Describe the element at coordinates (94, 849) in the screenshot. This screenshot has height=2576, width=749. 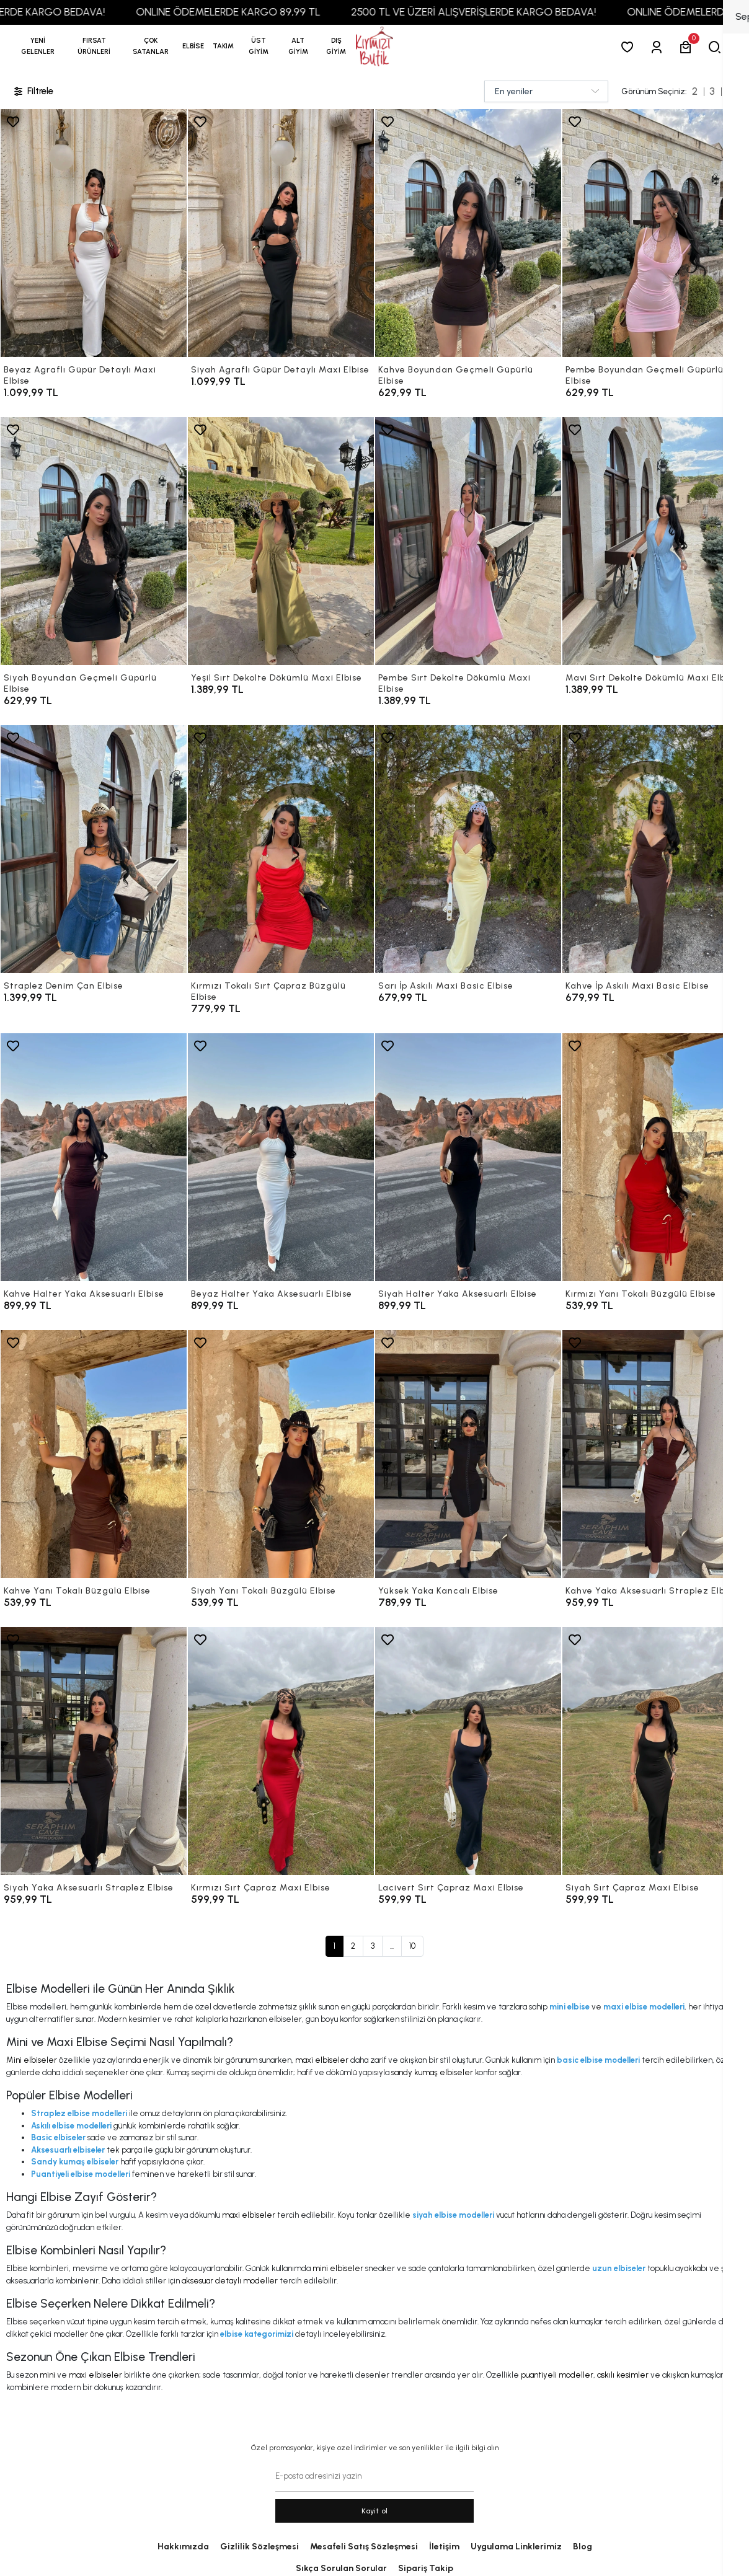
I see `[Straplez Denim Çan Elbise]` at that location.